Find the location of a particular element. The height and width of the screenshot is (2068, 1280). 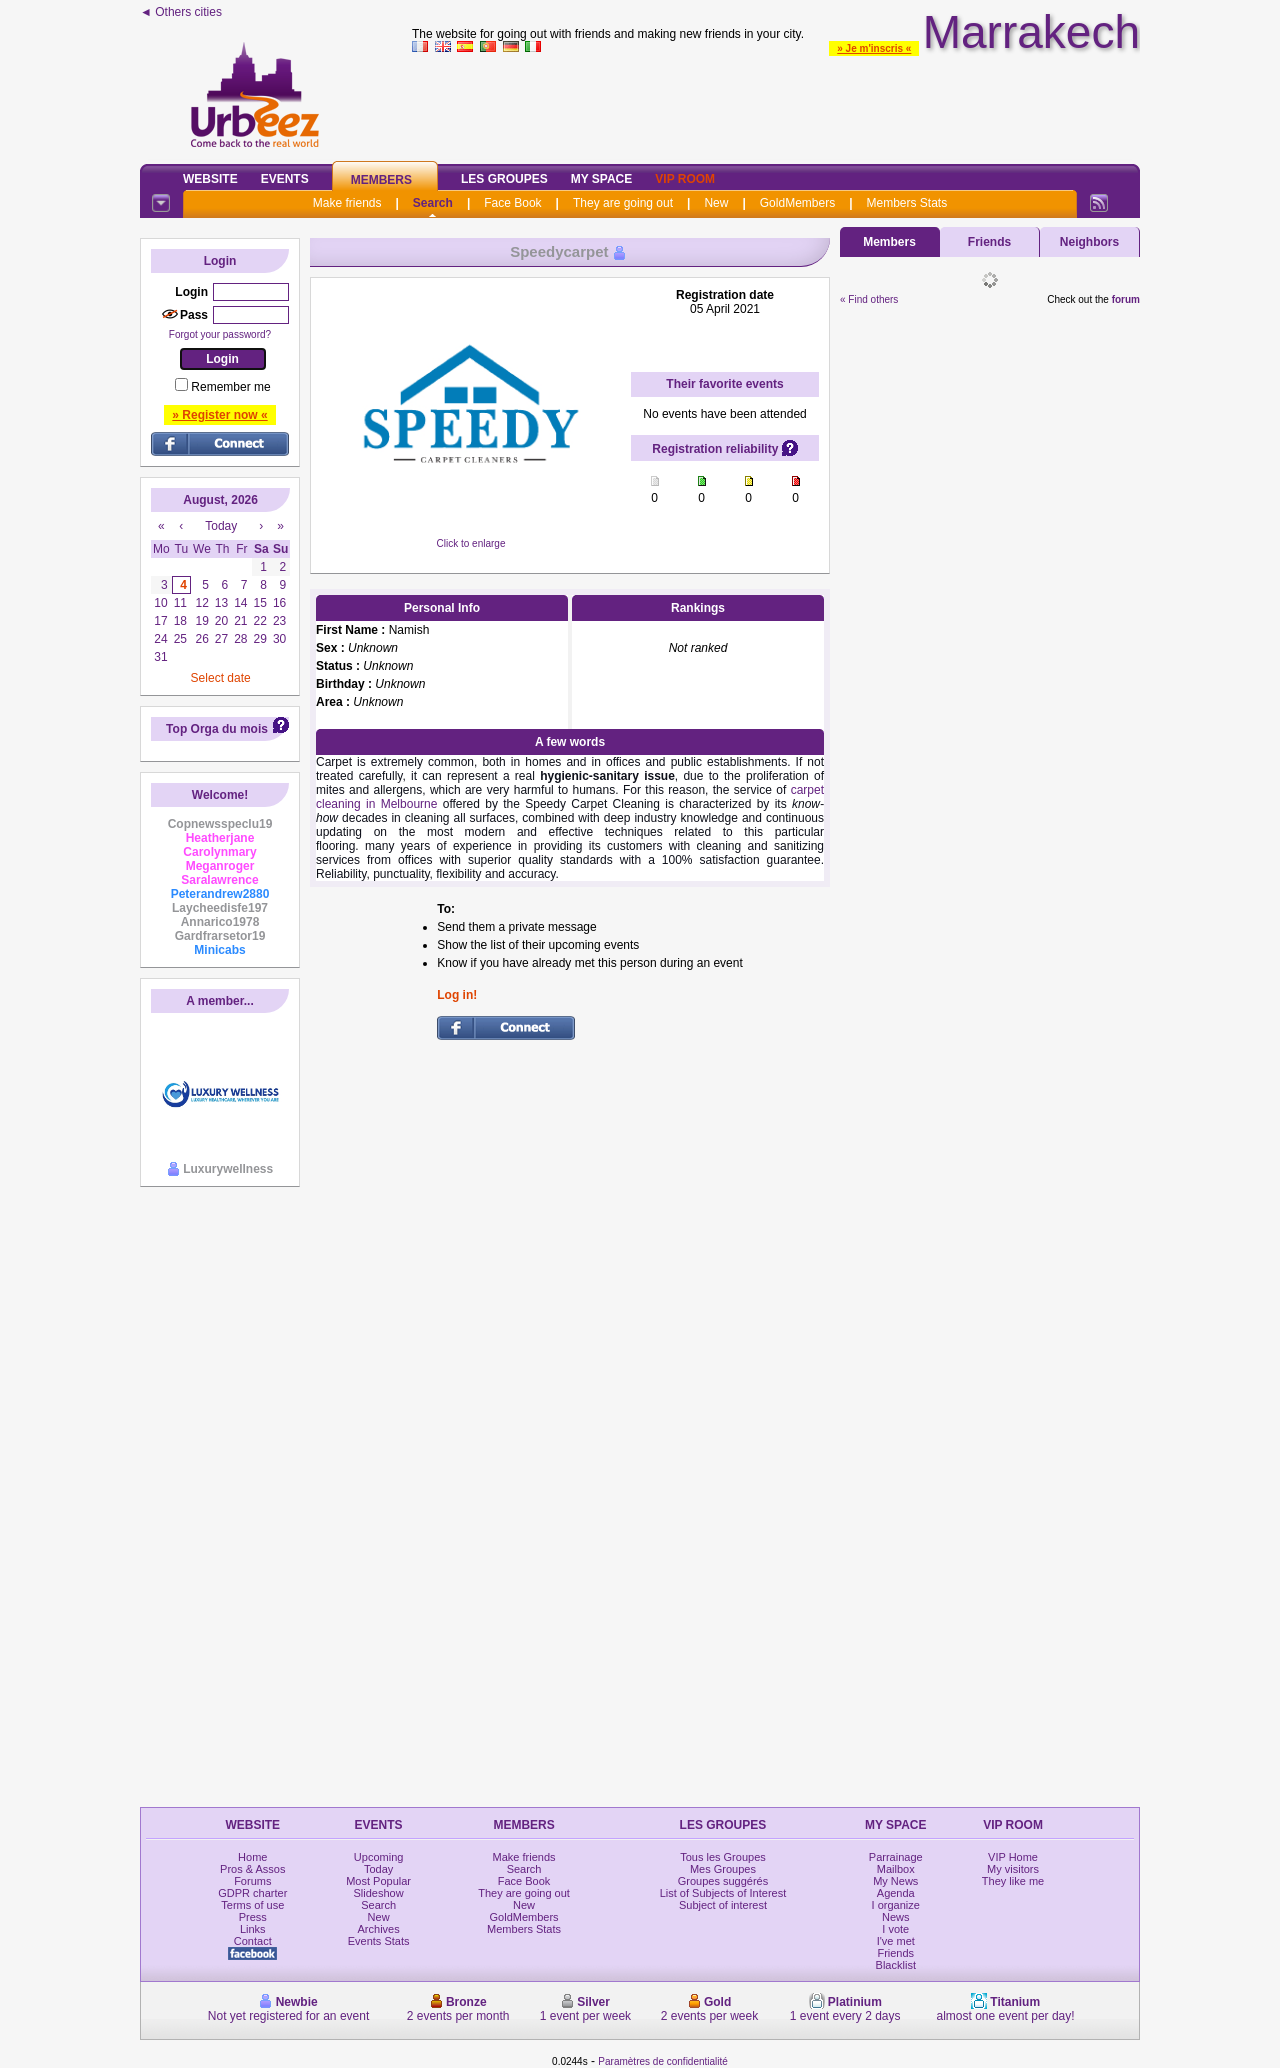

» Register now « is located at coordinates (219, 415).